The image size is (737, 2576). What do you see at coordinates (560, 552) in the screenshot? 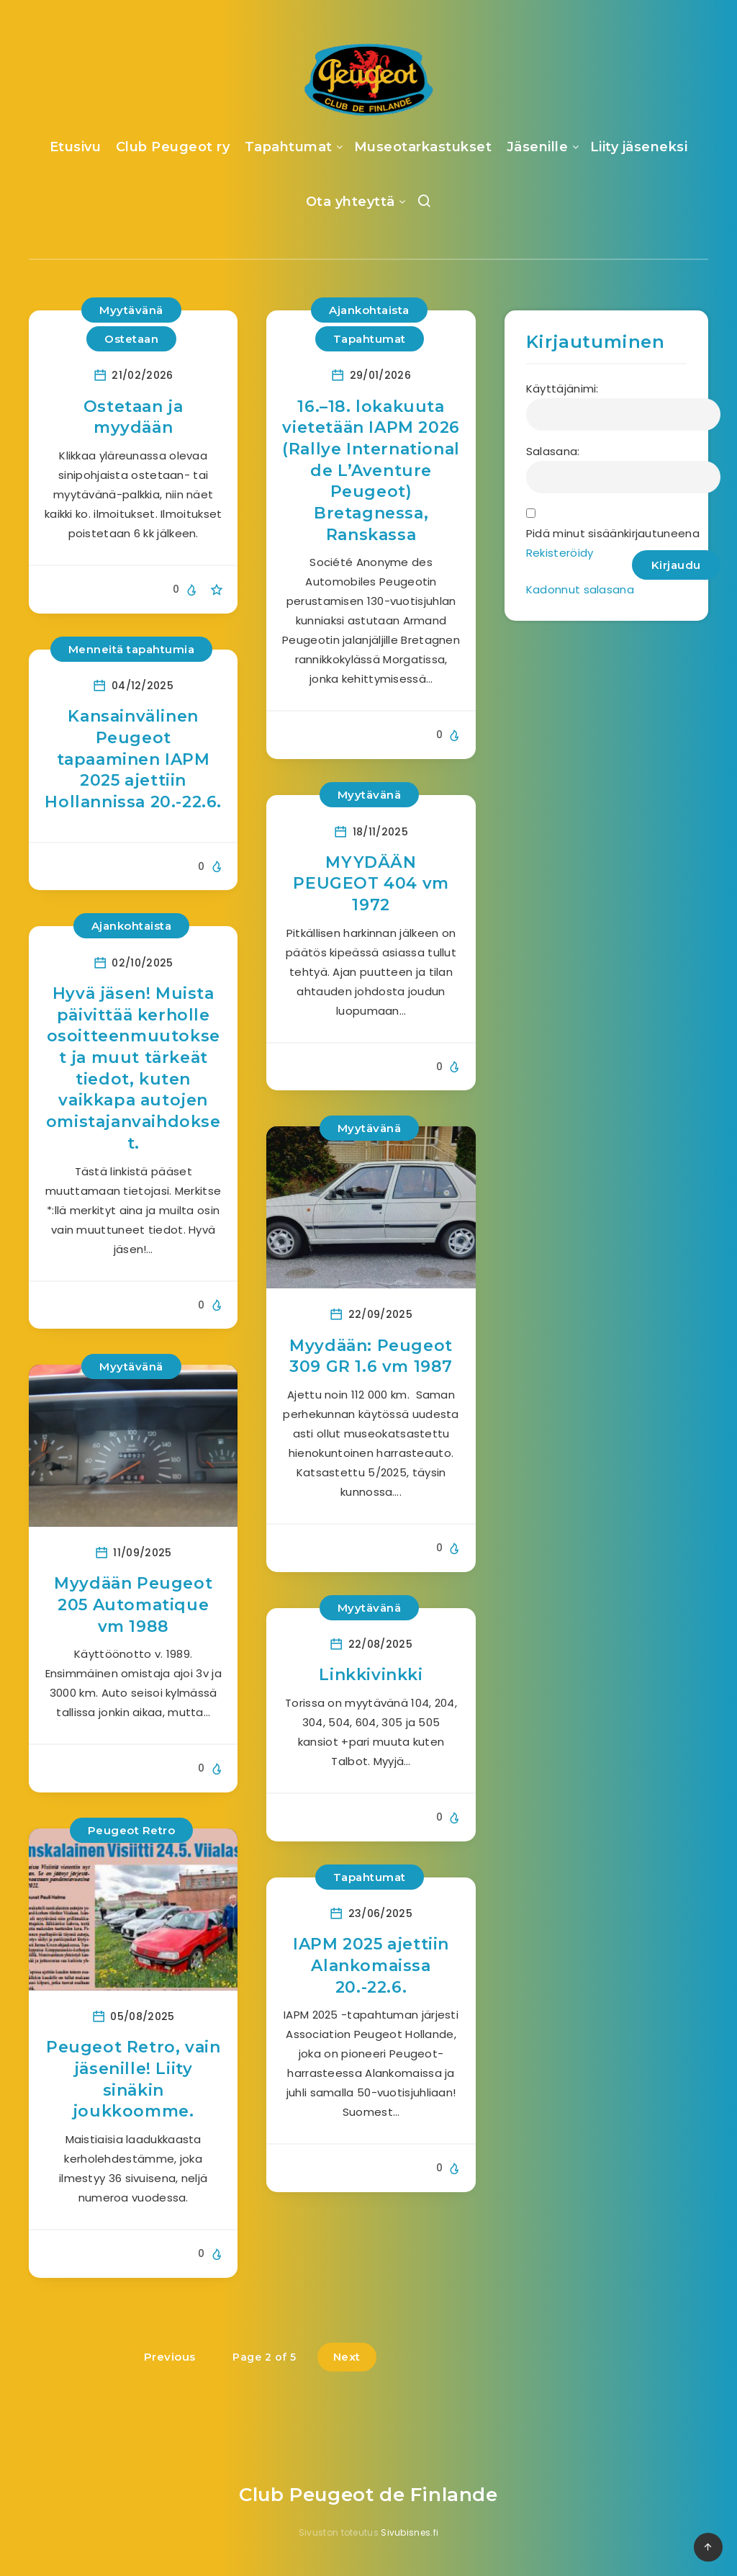
I see `Rekisteröidy` at bounding box center [560, 552].